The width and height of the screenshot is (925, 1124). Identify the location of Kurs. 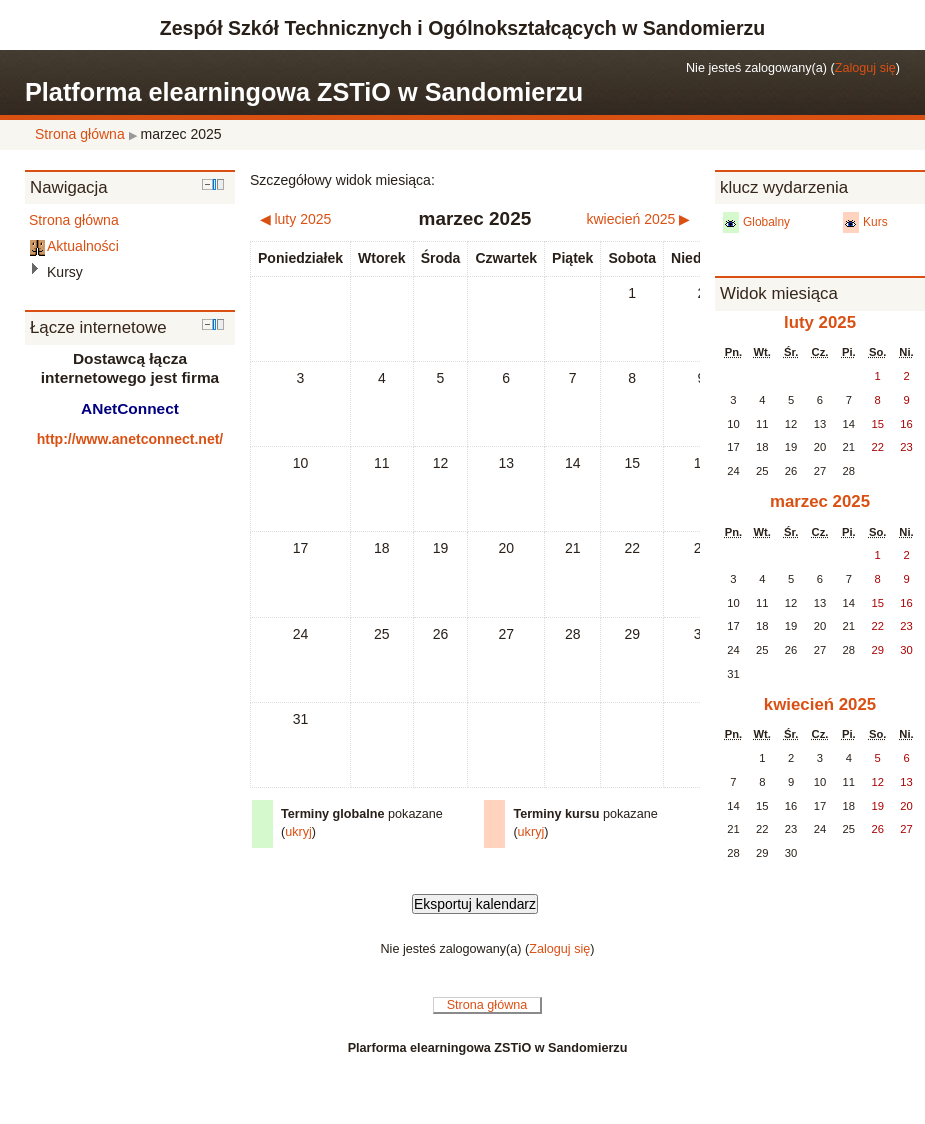
(875, 222).